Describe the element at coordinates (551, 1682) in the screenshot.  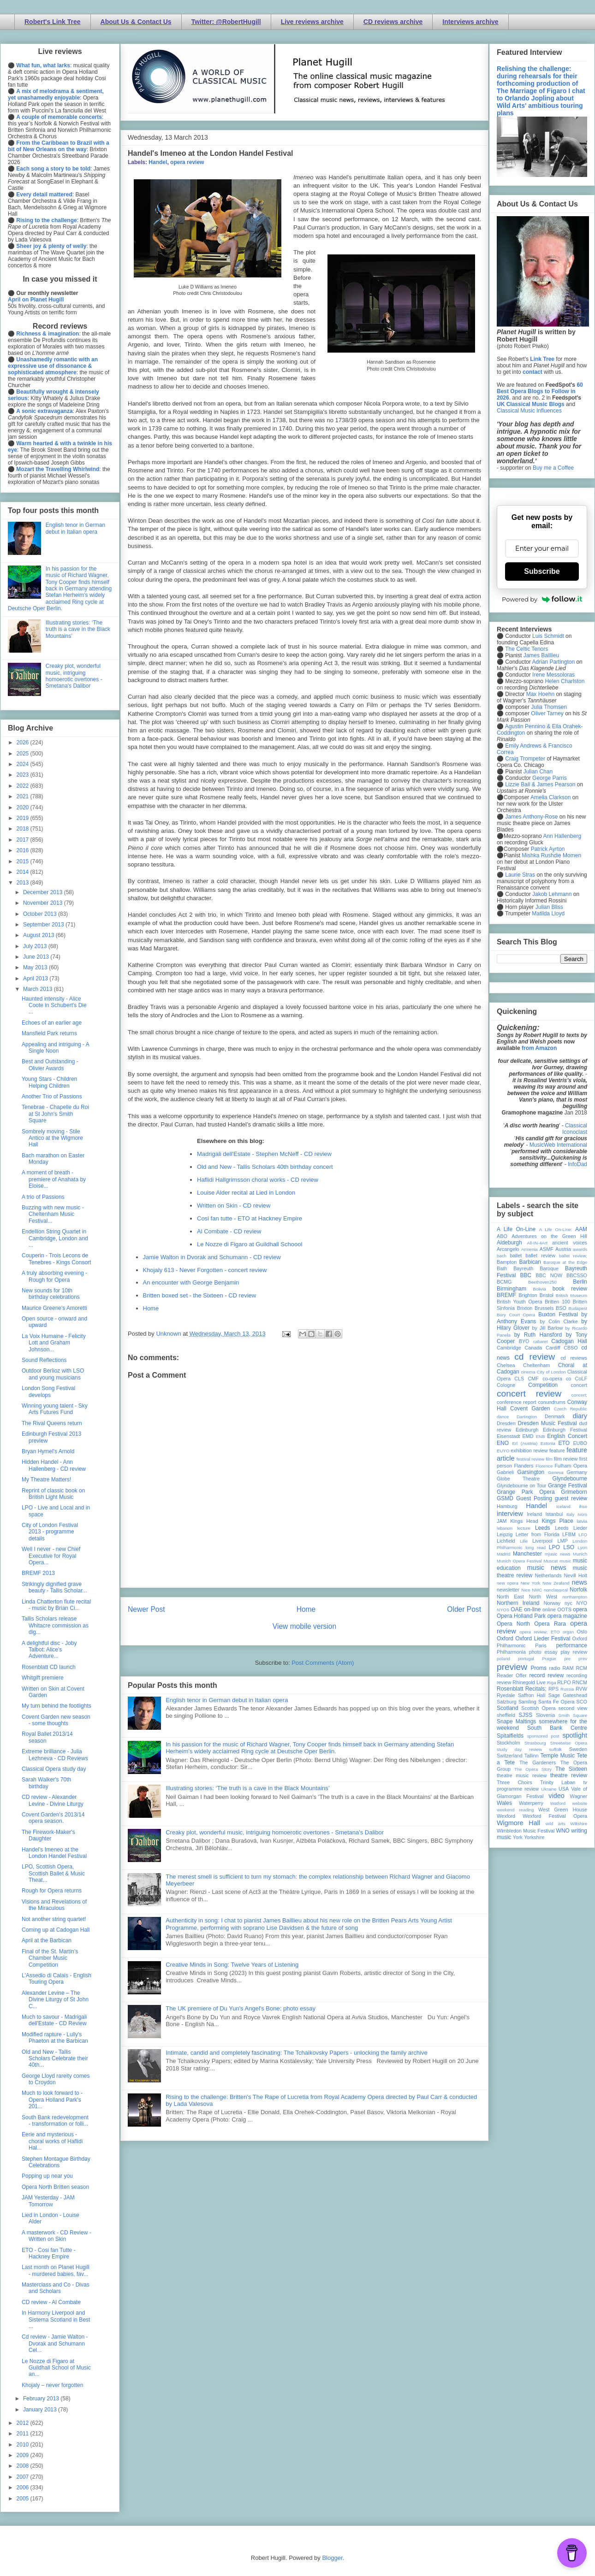
I see `Riga` at that location.